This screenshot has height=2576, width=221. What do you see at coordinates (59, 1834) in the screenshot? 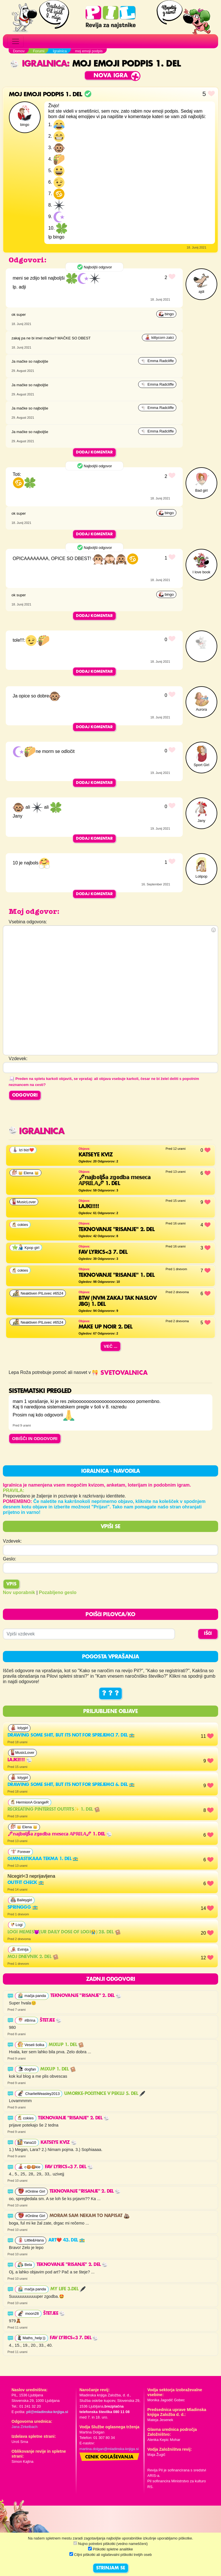
I see `🖋𝕟𝕒𝕛𝕓𝕠𝕝𝕛š𝕒 𝕫𝕘𝕠𝕕𝕓𝕒 𝕞𝕖𝕤𝕖𝕔𝕒 𝔸ℙℝ𝕀𝕃𝔸🖋 1. del` at bounding box center [59, 1834].